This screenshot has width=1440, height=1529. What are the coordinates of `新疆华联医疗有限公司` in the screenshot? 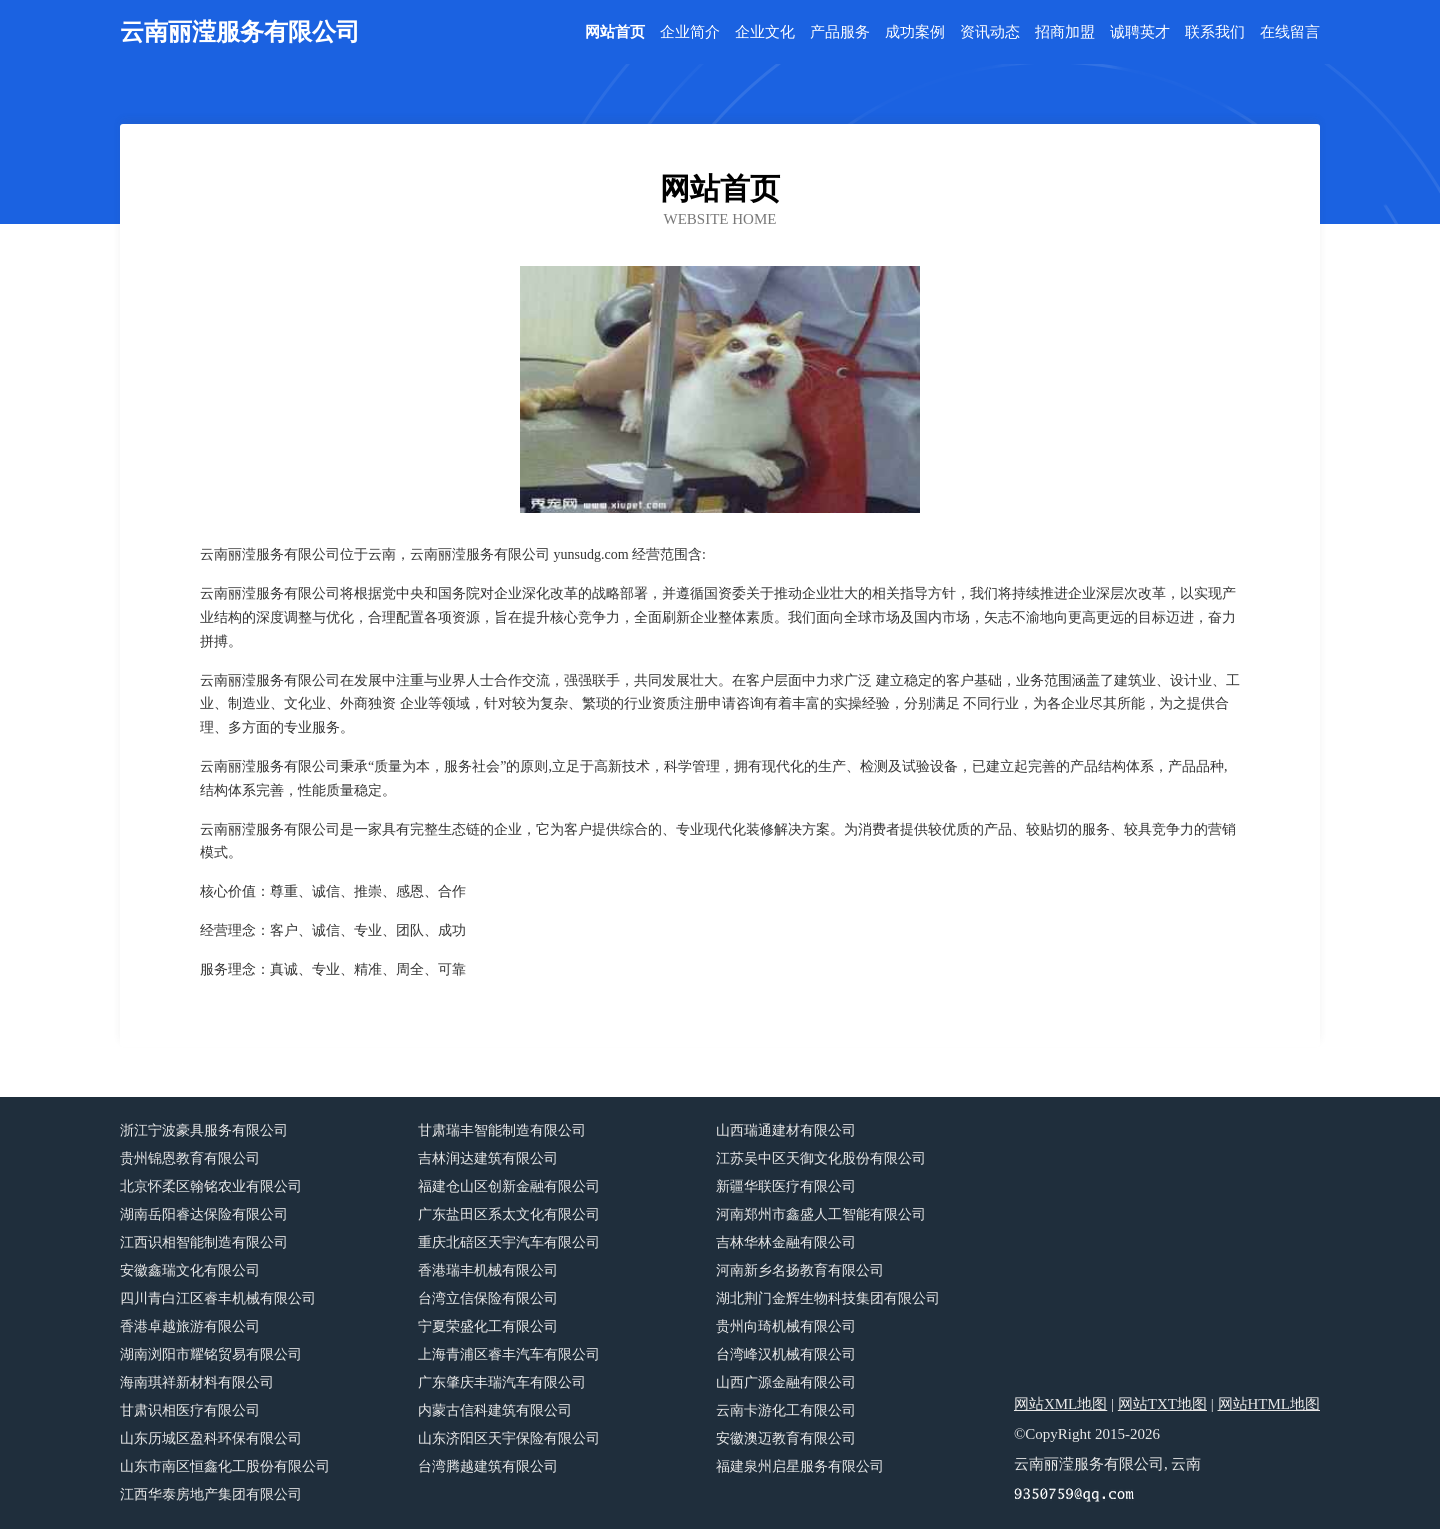 It's located at (786, 1186).